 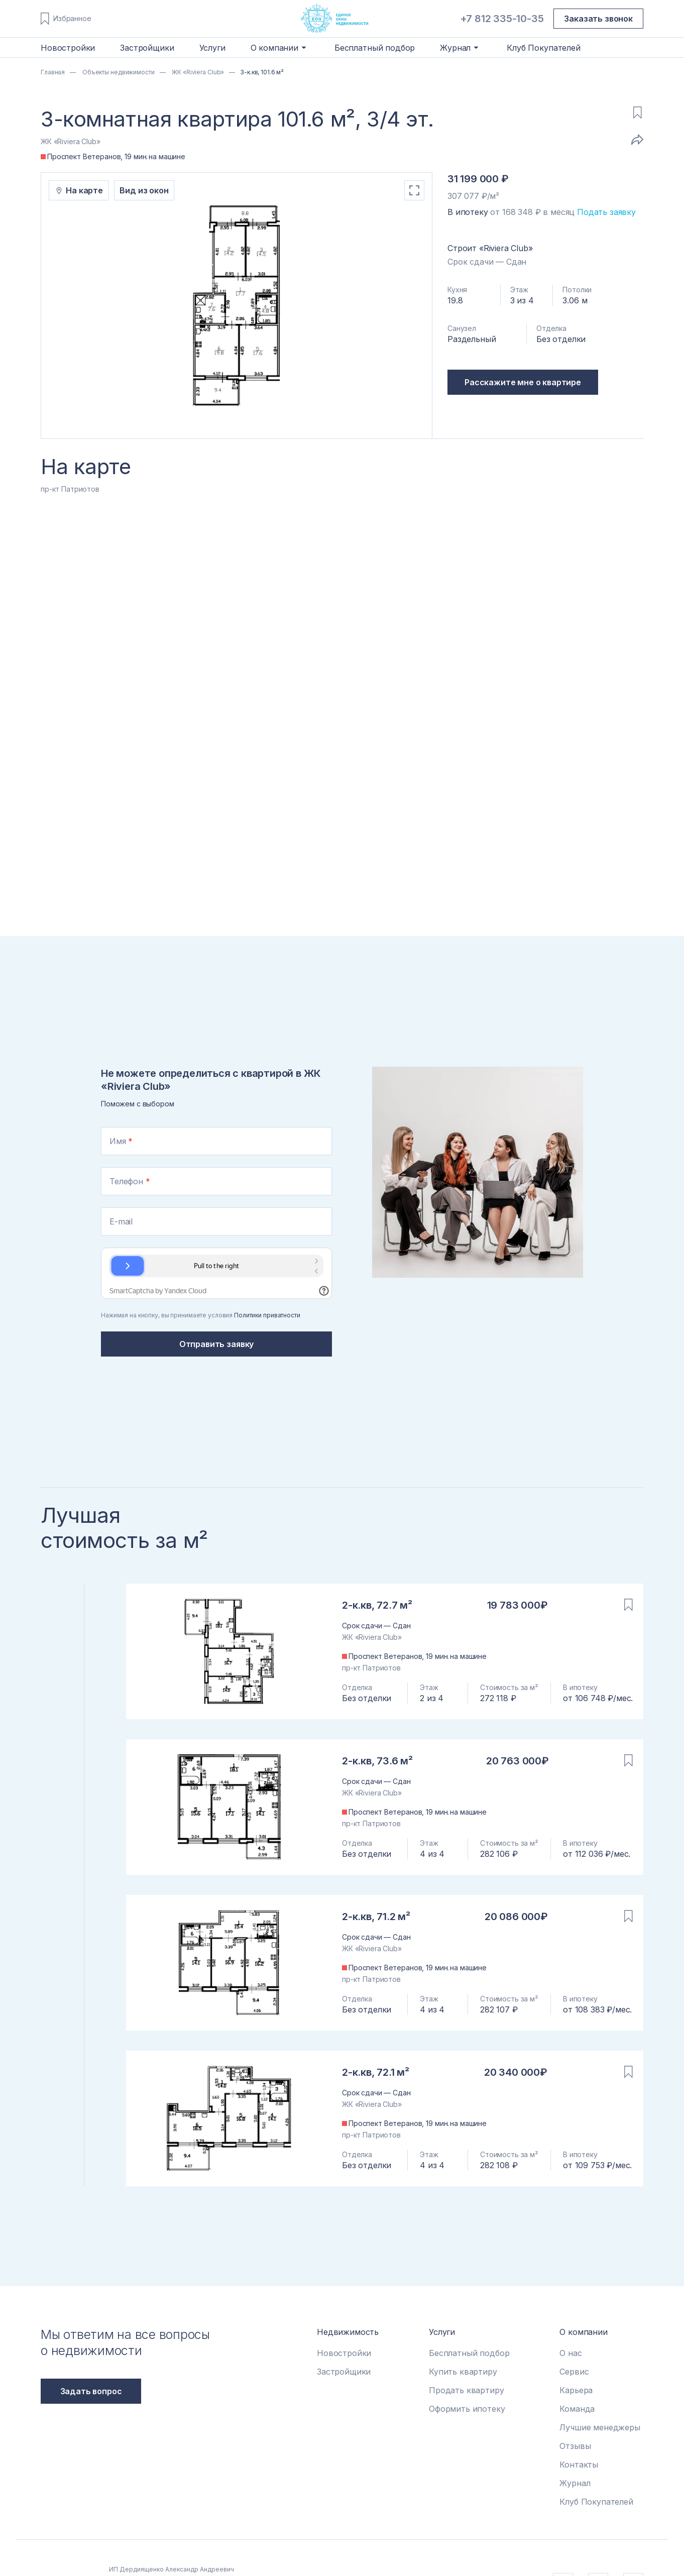 What do you see at coordinates (267, 1315) in the screenshot?
I see `Политики приватности` at bounding box center [267, 1315].